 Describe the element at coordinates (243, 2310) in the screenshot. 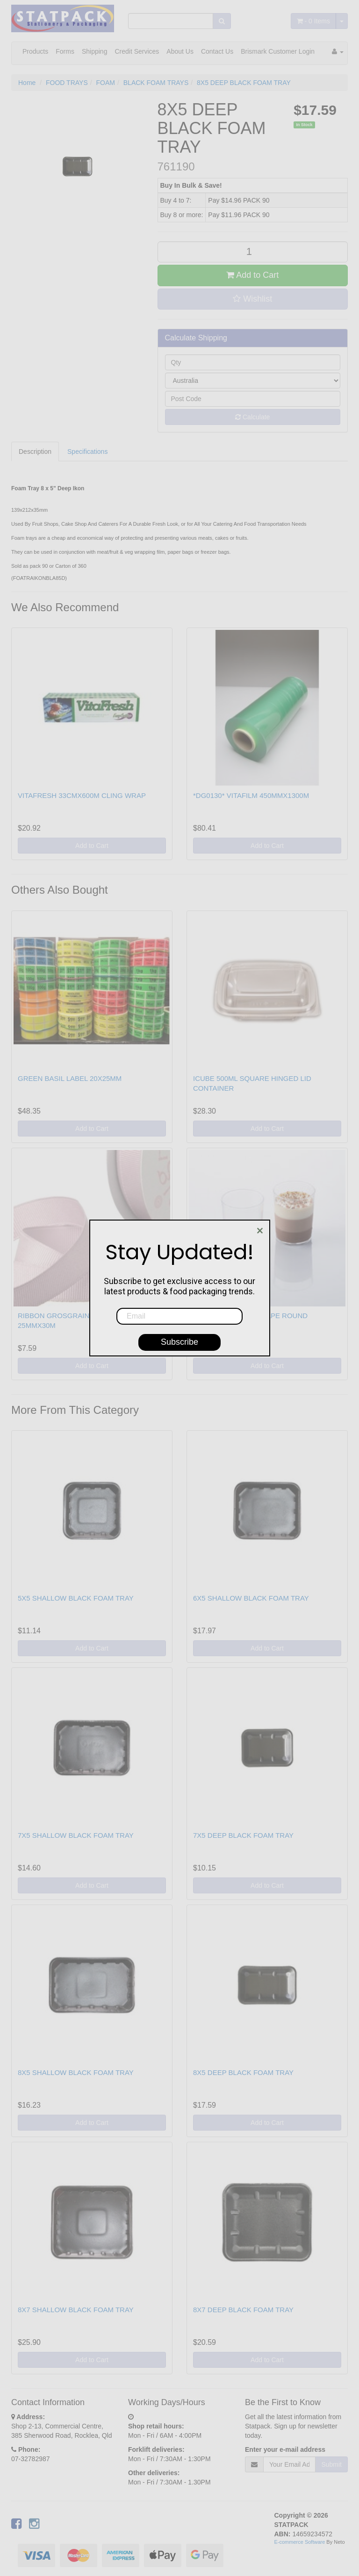

I see `8X7 DEEP BLACK FOAM TRAY` at that location.